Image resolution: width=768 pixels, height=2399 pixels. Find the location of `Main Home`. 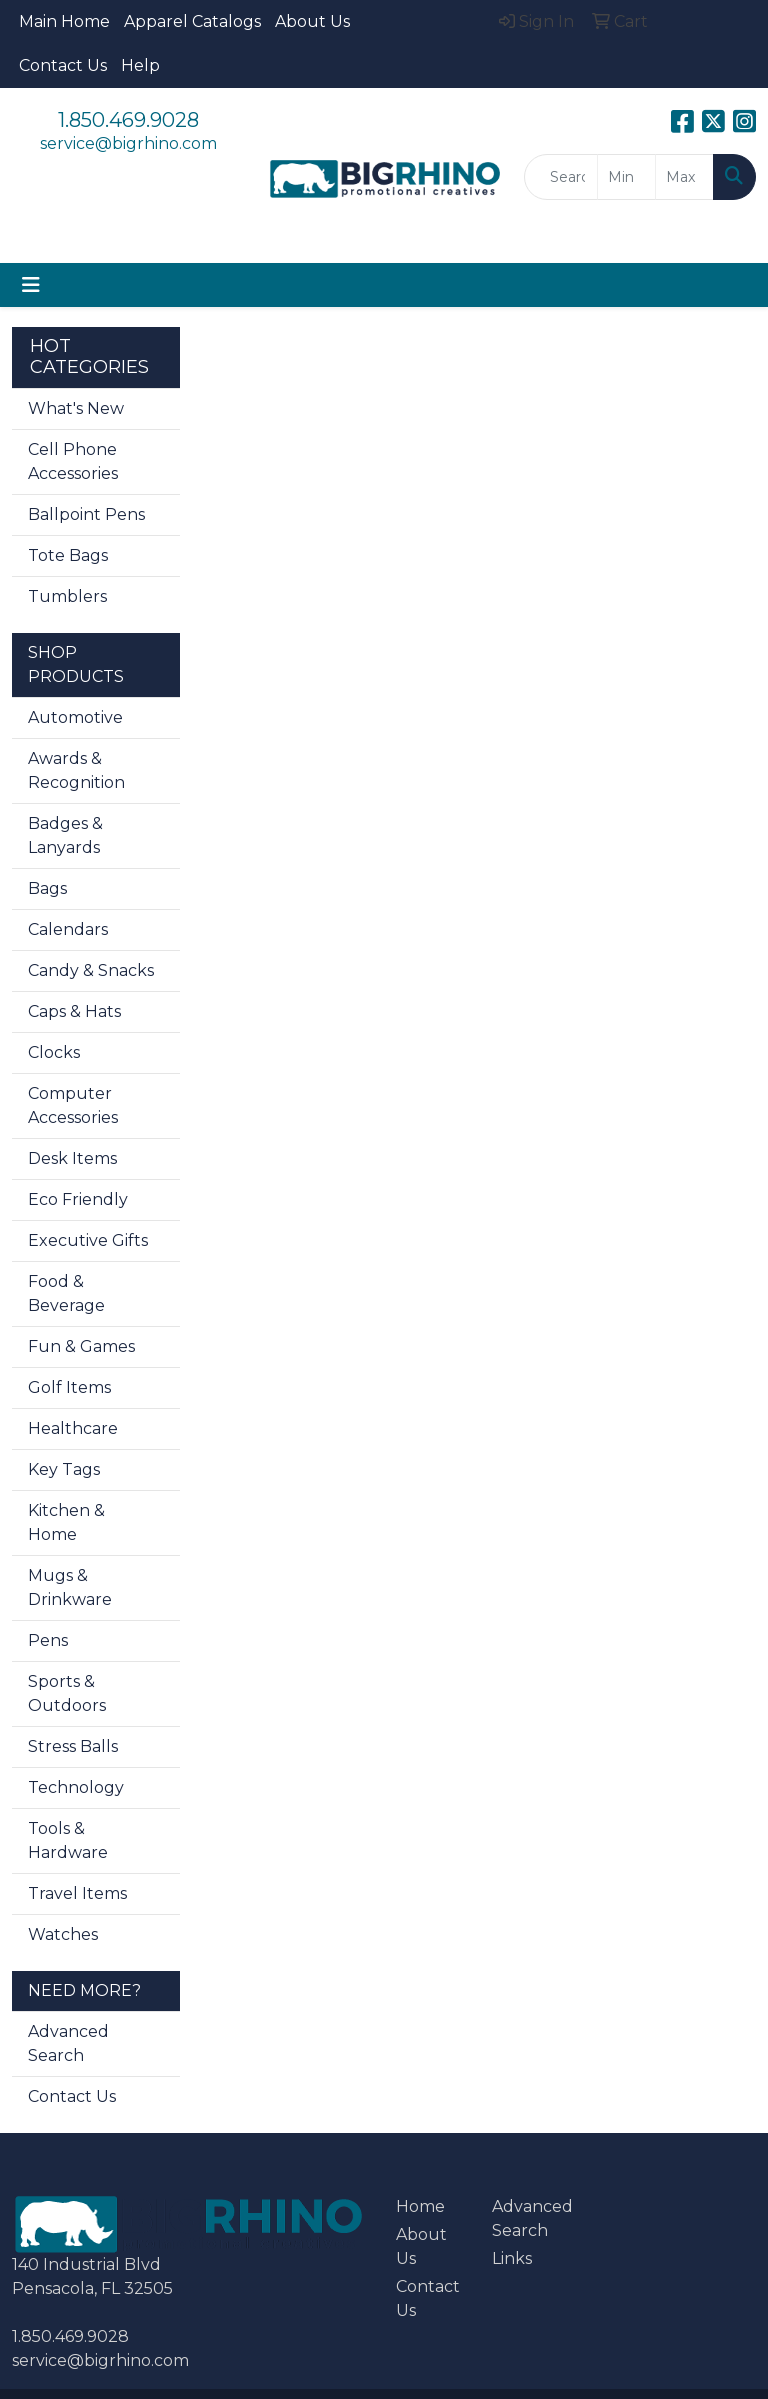

Main Home is located at coordinates (64, 21).